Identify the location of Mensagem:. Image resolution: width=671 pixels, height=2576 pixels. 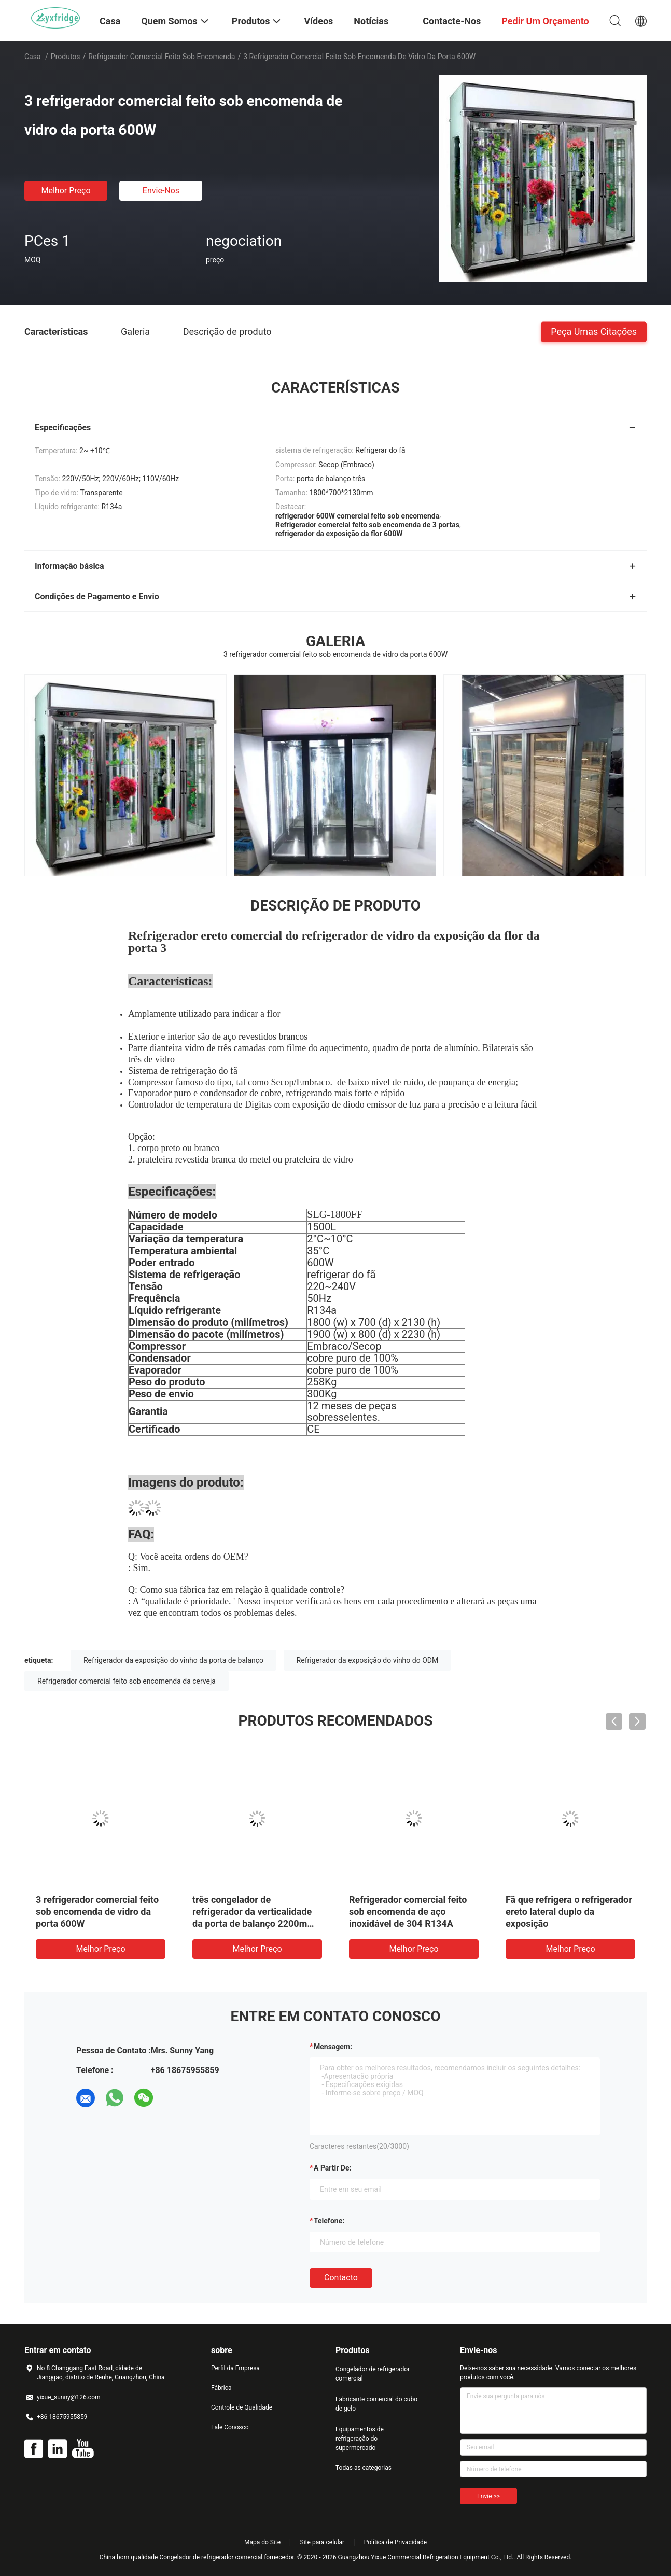
(333, 2046).